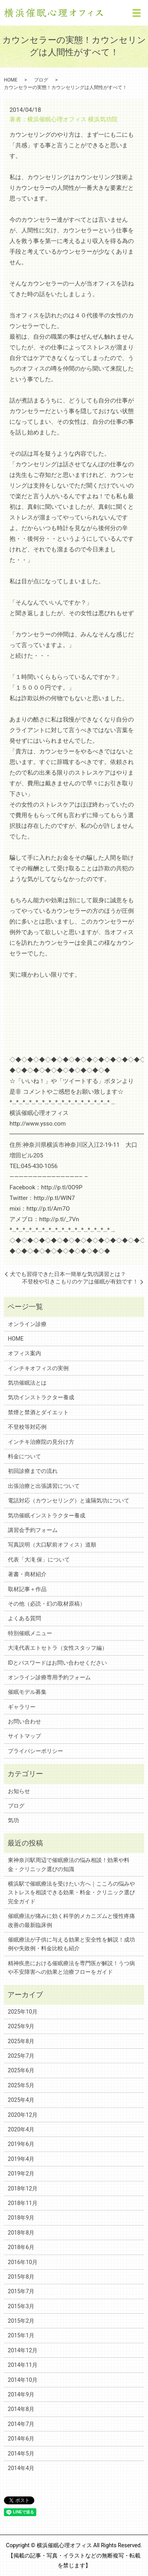  I want to click on 不登校等対応例, so click(27, 1427).